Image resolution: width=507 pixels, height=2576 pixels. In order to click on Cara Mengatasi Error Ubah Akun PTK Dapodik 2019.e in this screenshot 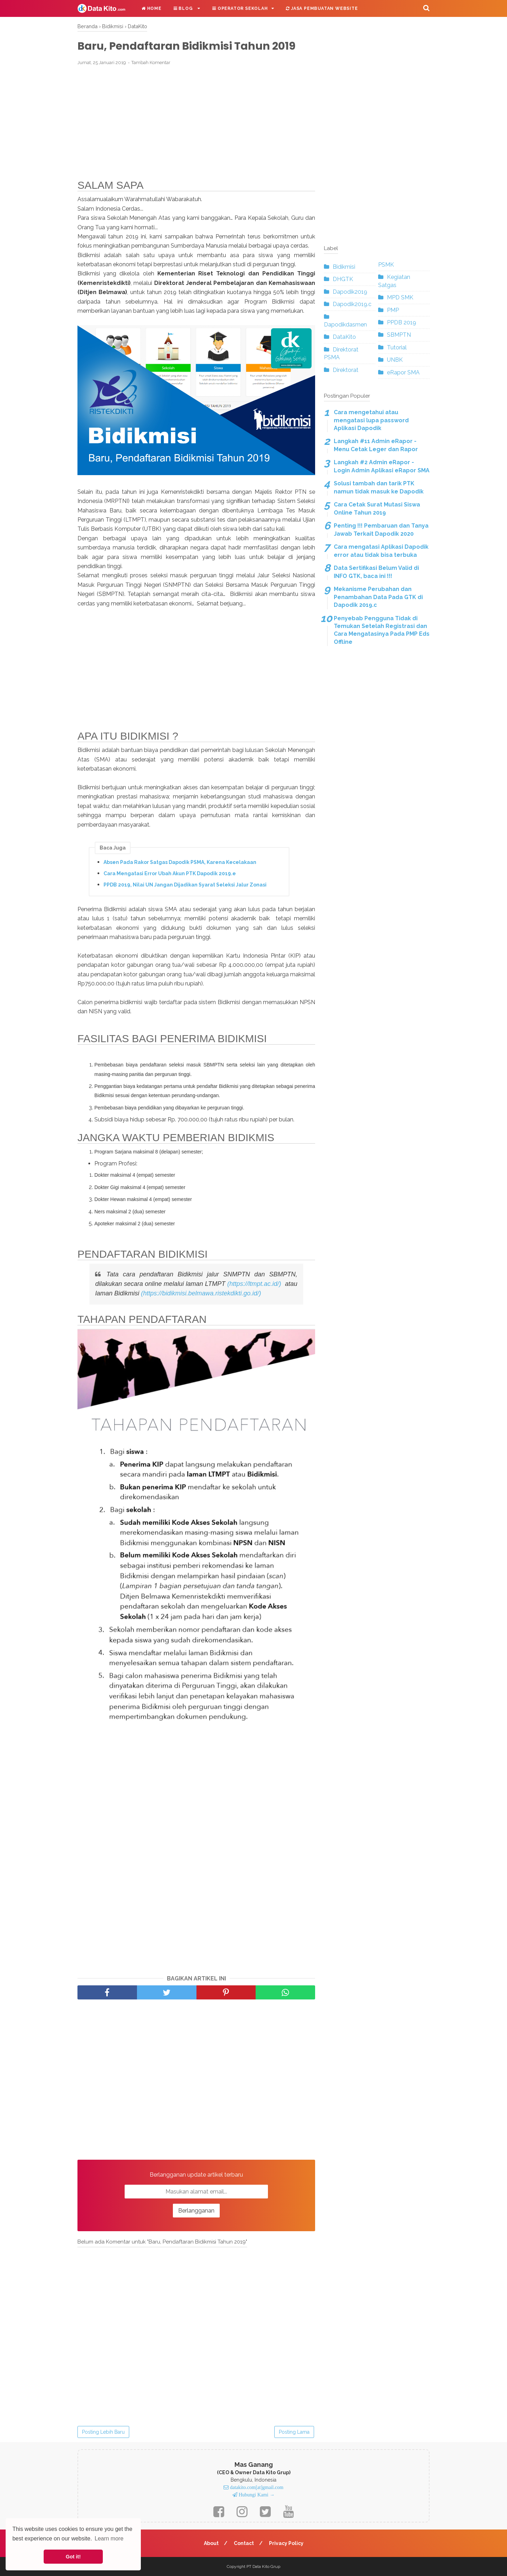, I will do `click(170, 873)`.